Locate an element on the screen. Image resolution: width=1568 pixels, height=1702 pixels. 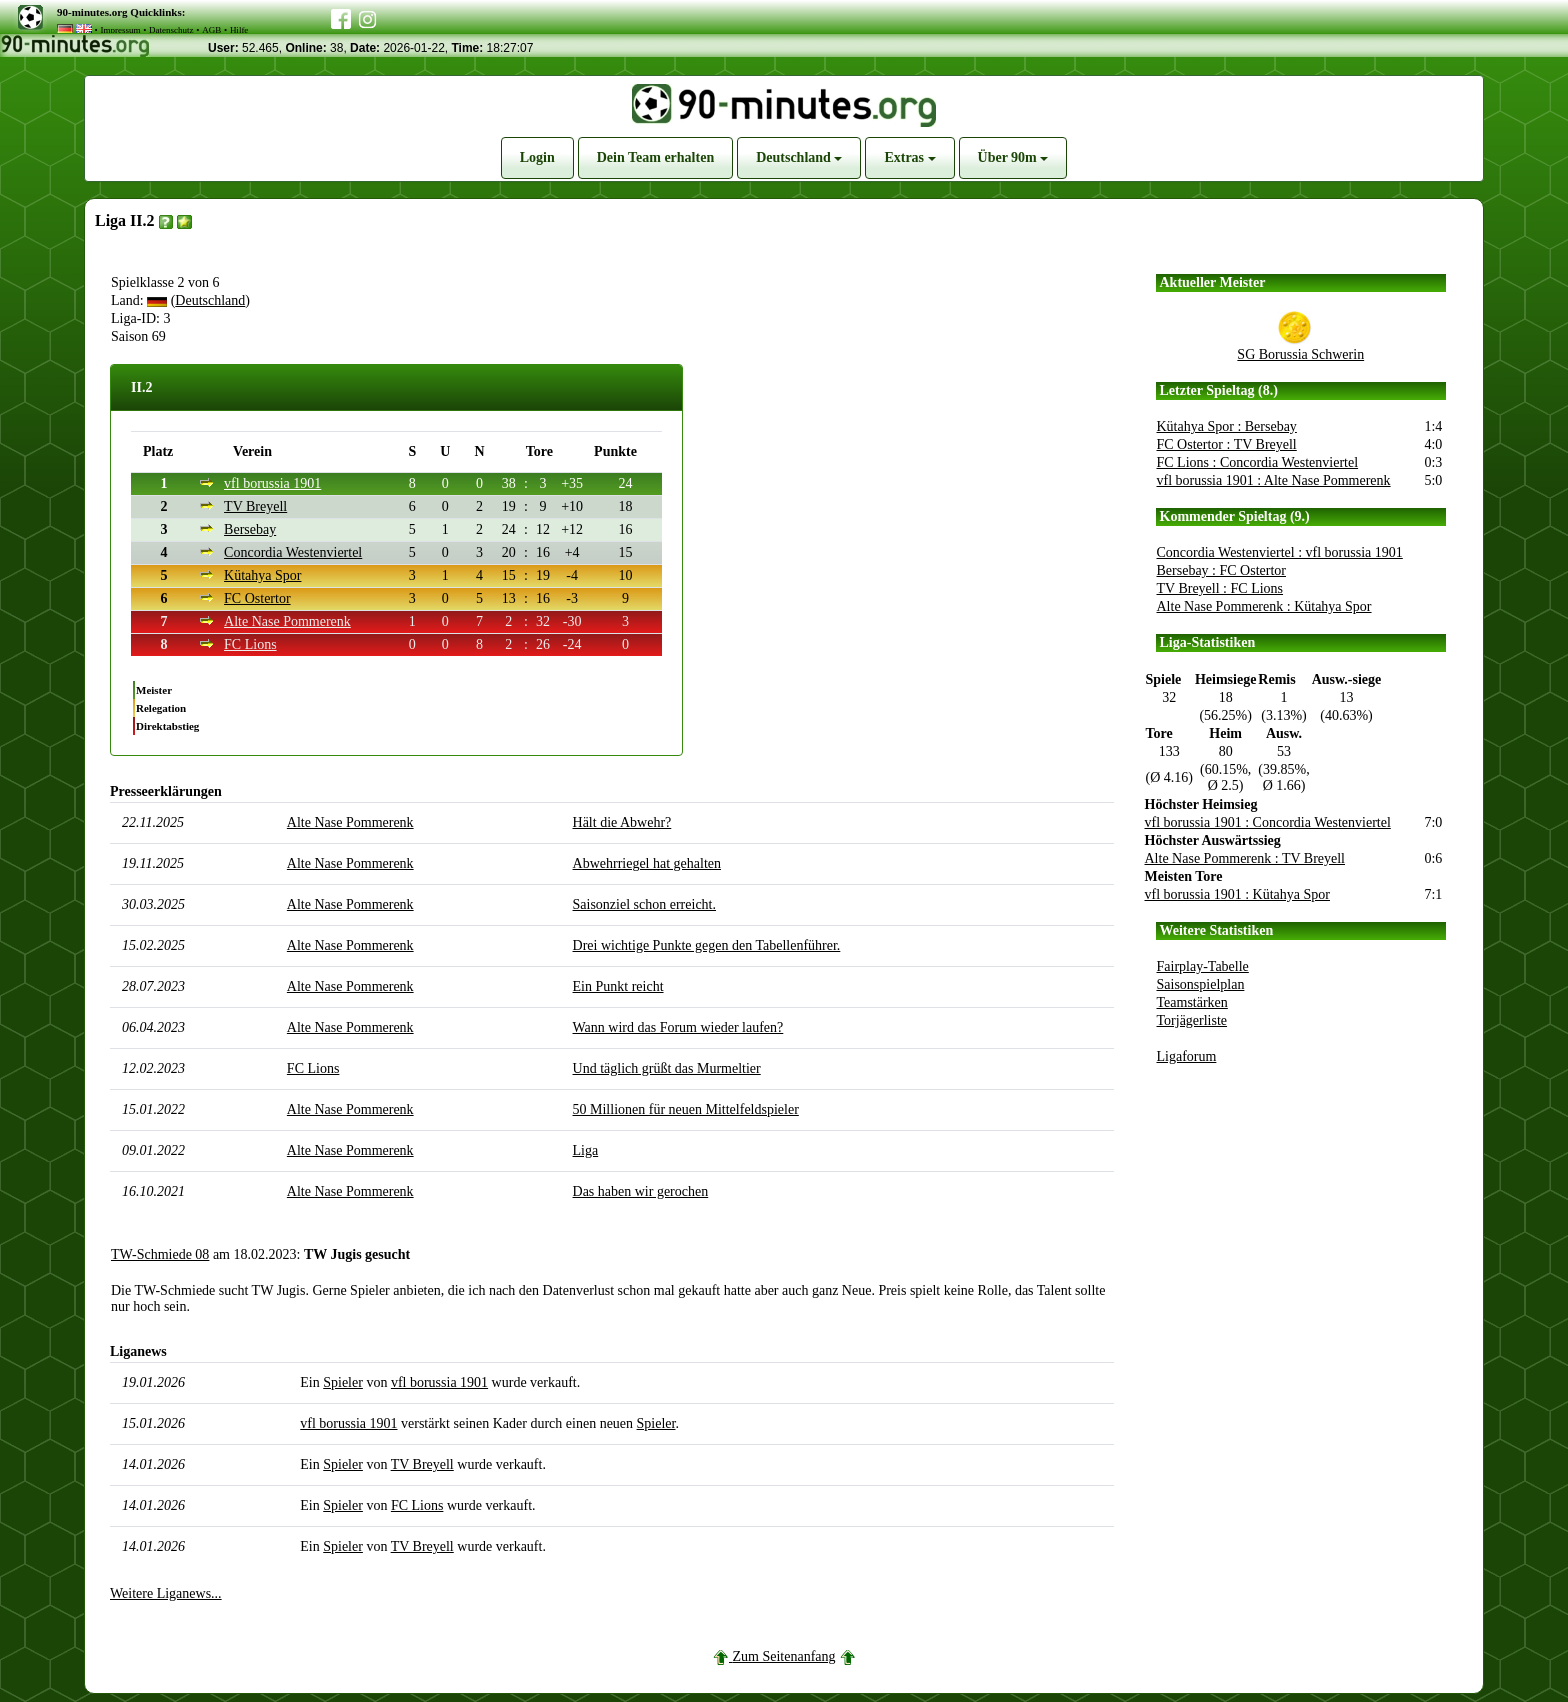
Ligaforum is located at coordinates (1187, 1056).